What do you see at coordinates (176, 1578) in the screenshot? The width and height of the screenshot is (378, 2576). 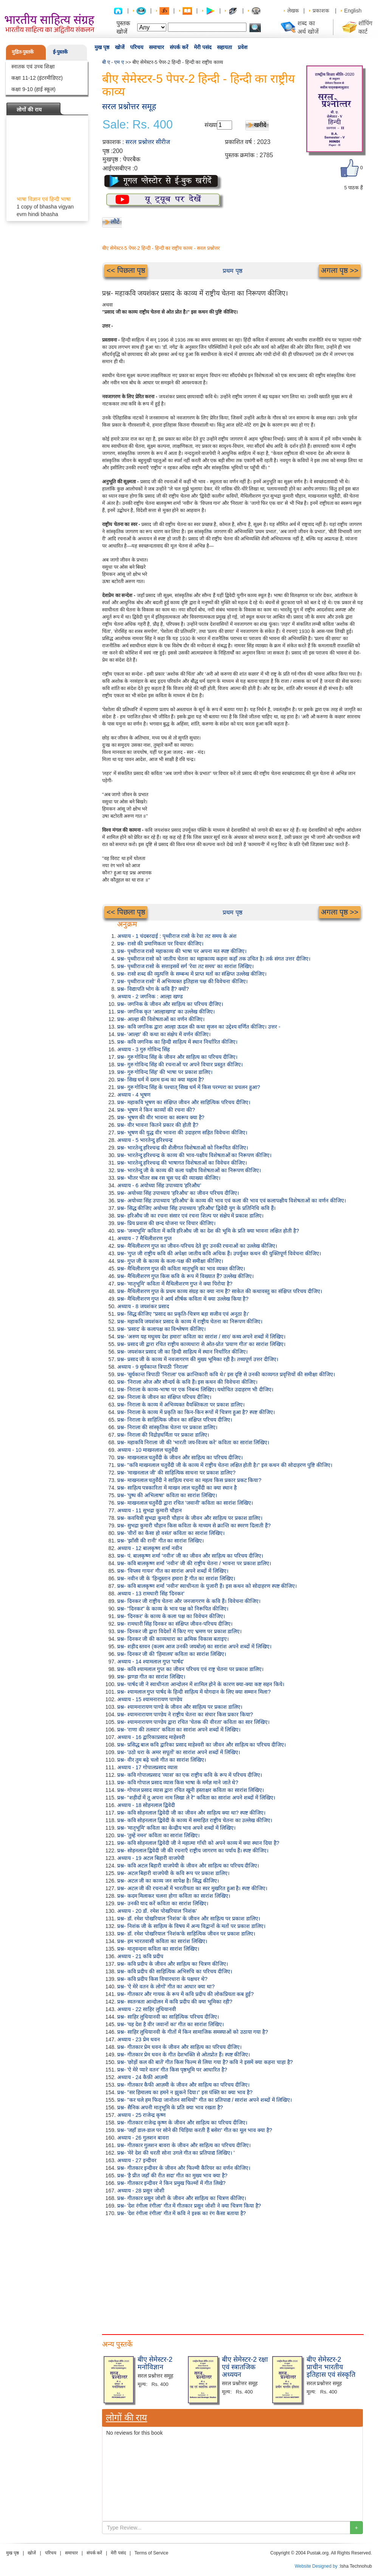 I see `प्रश्न- नवीन जी के 'हिन्दुस्तान हमारा है' गीत का सारांश लिखिए।` at bounding box center [176, 1578].